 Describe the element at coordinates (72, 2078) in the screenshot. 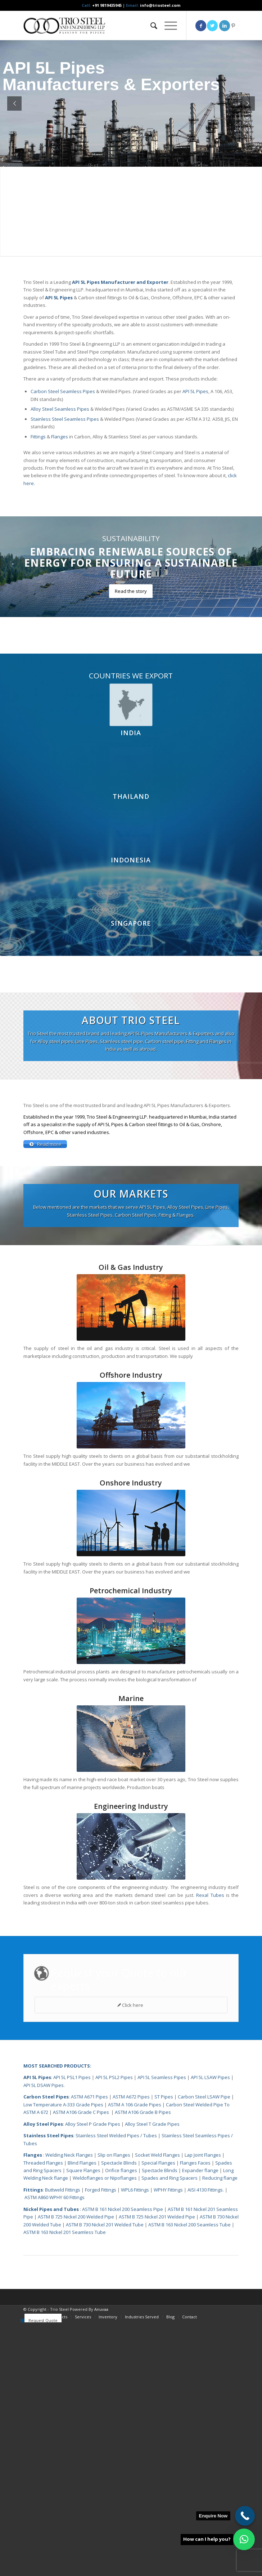

I see `API 5L PSL1 Pipes` at that location.